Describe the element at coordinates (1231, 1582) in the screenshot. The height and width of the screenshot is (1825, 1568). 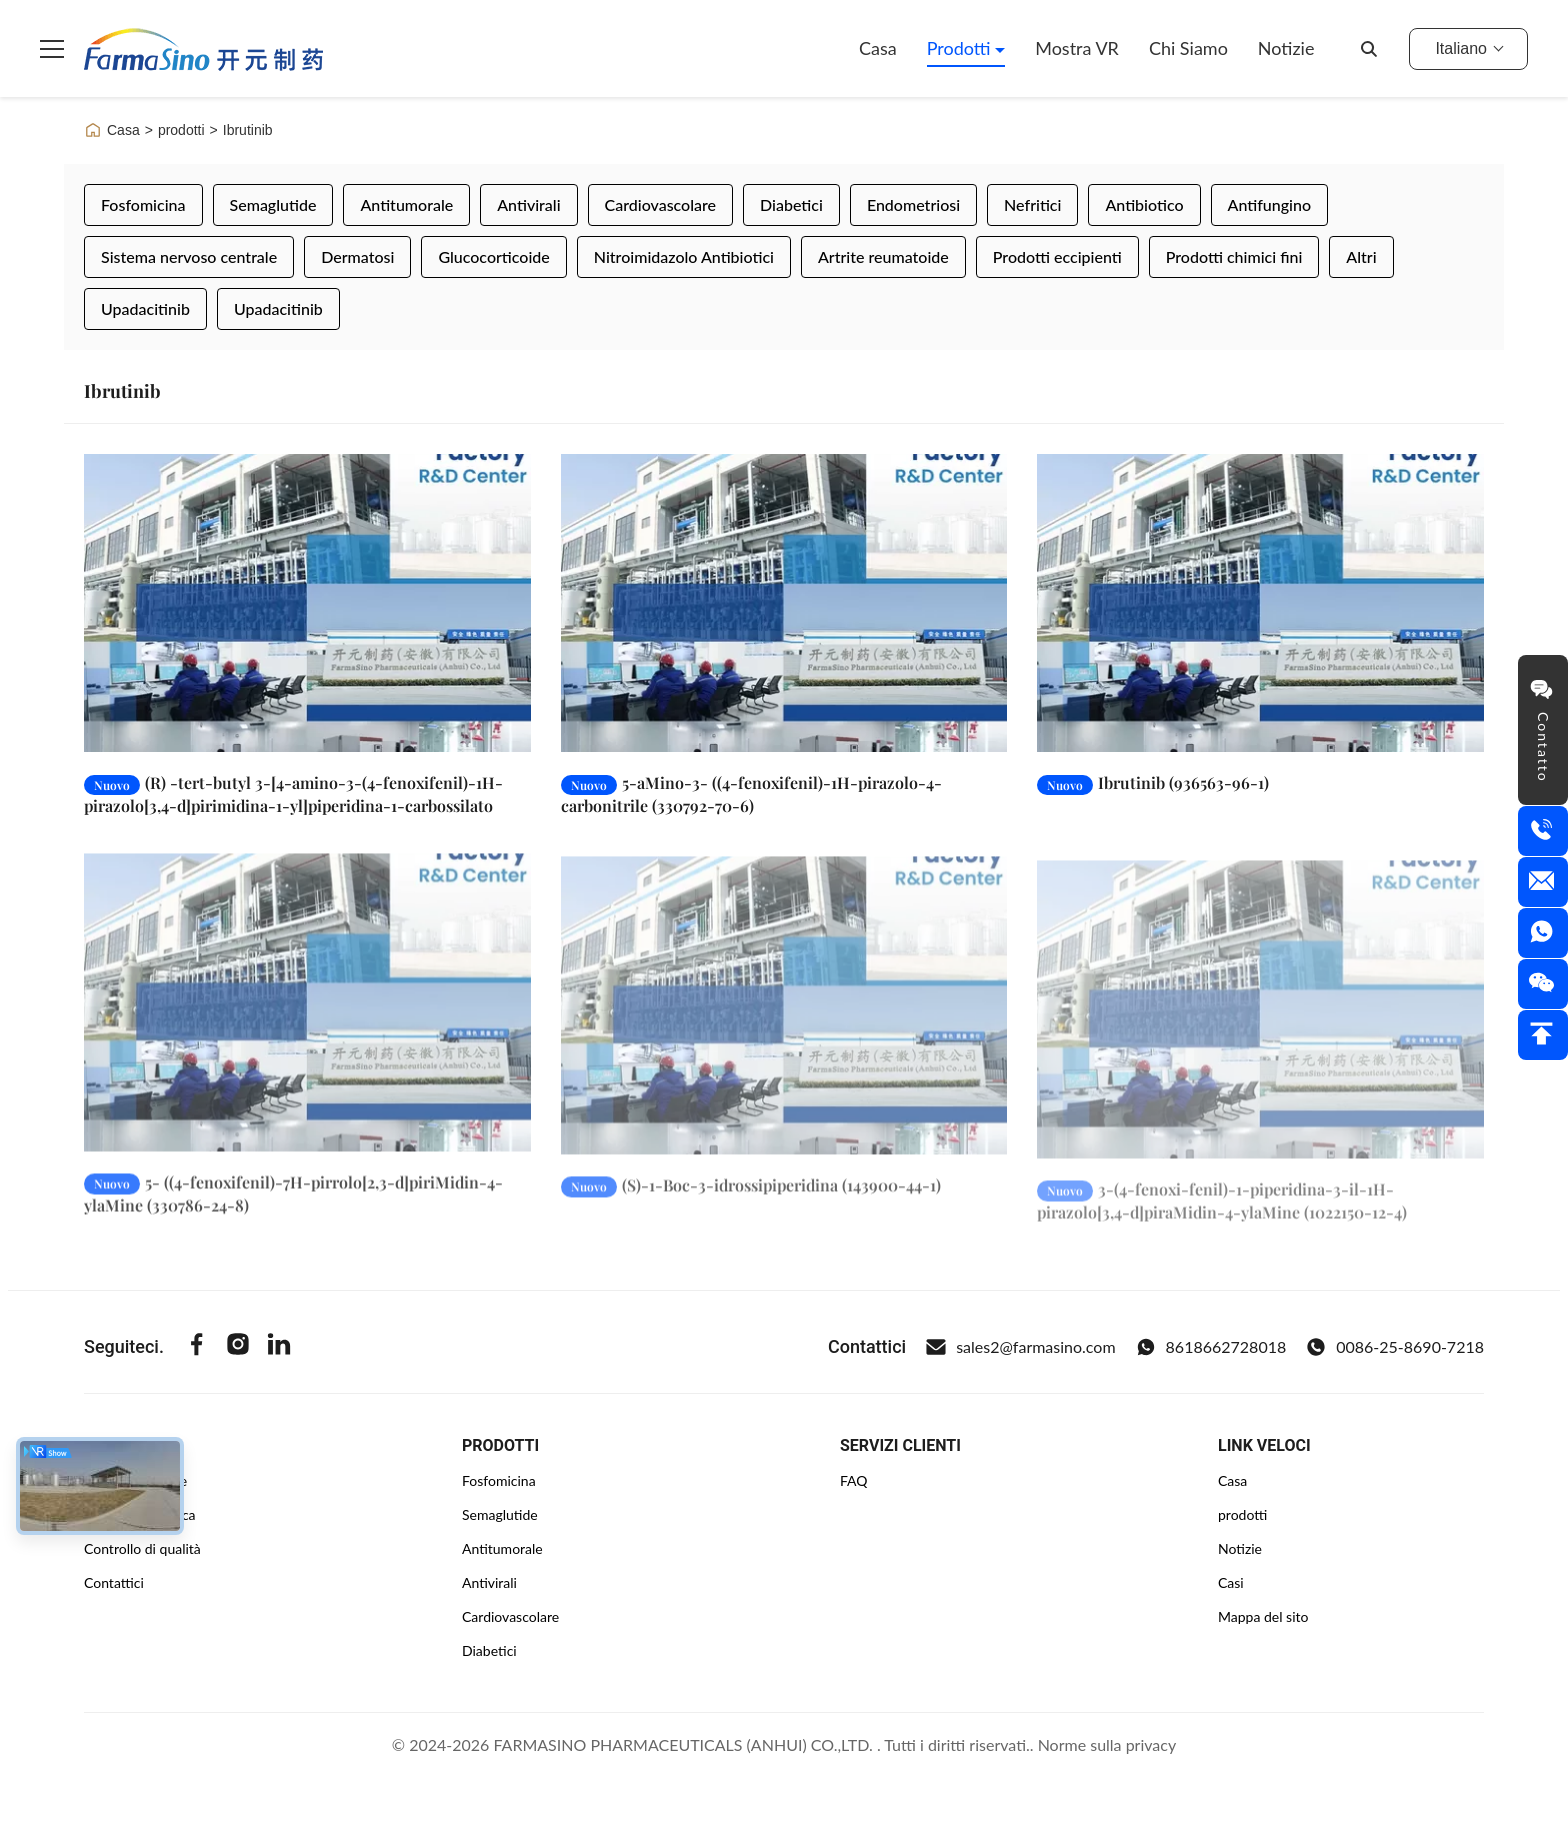
I see `Casi` at that location.